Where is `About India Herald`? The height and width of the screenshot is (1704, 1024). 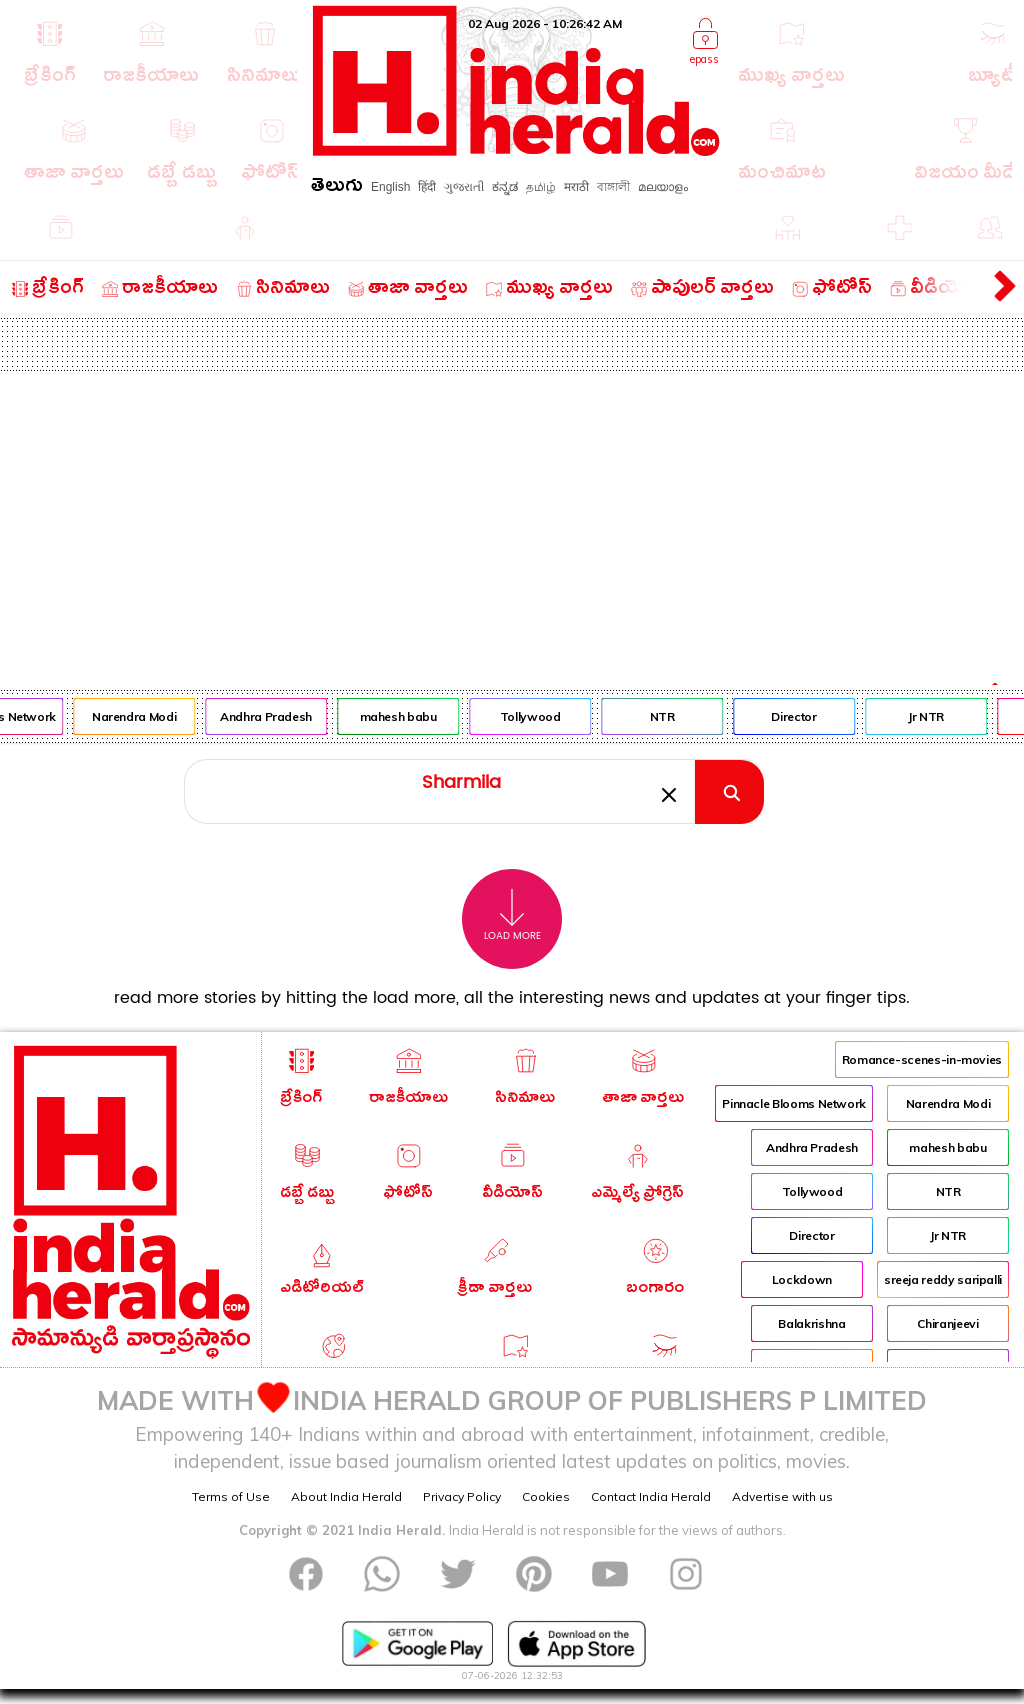 About India Herald is located at coordinates (346, 1496).